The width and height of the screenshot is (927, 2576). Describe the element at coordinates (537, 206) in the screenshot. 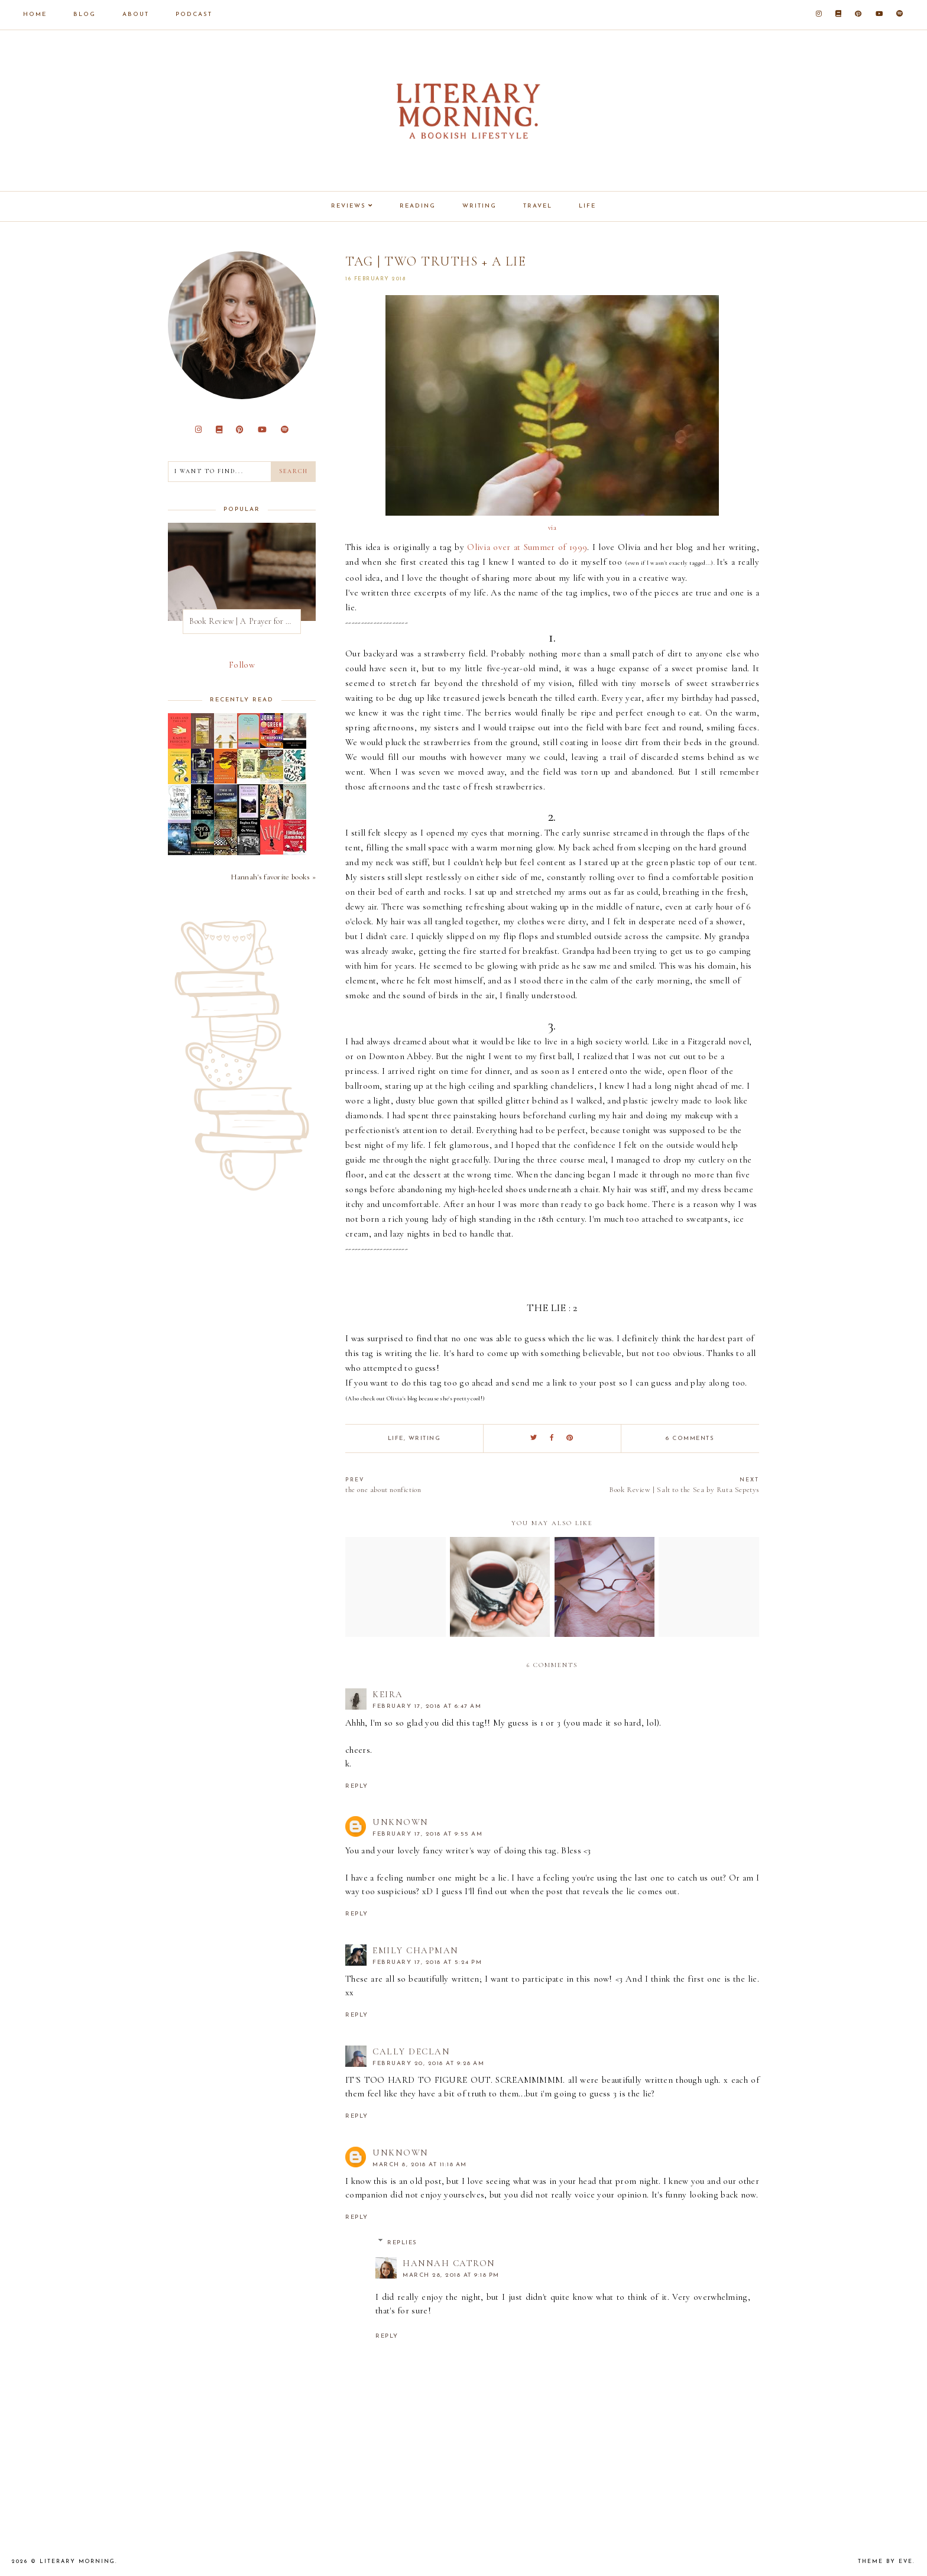

I see `Travel` at that location.